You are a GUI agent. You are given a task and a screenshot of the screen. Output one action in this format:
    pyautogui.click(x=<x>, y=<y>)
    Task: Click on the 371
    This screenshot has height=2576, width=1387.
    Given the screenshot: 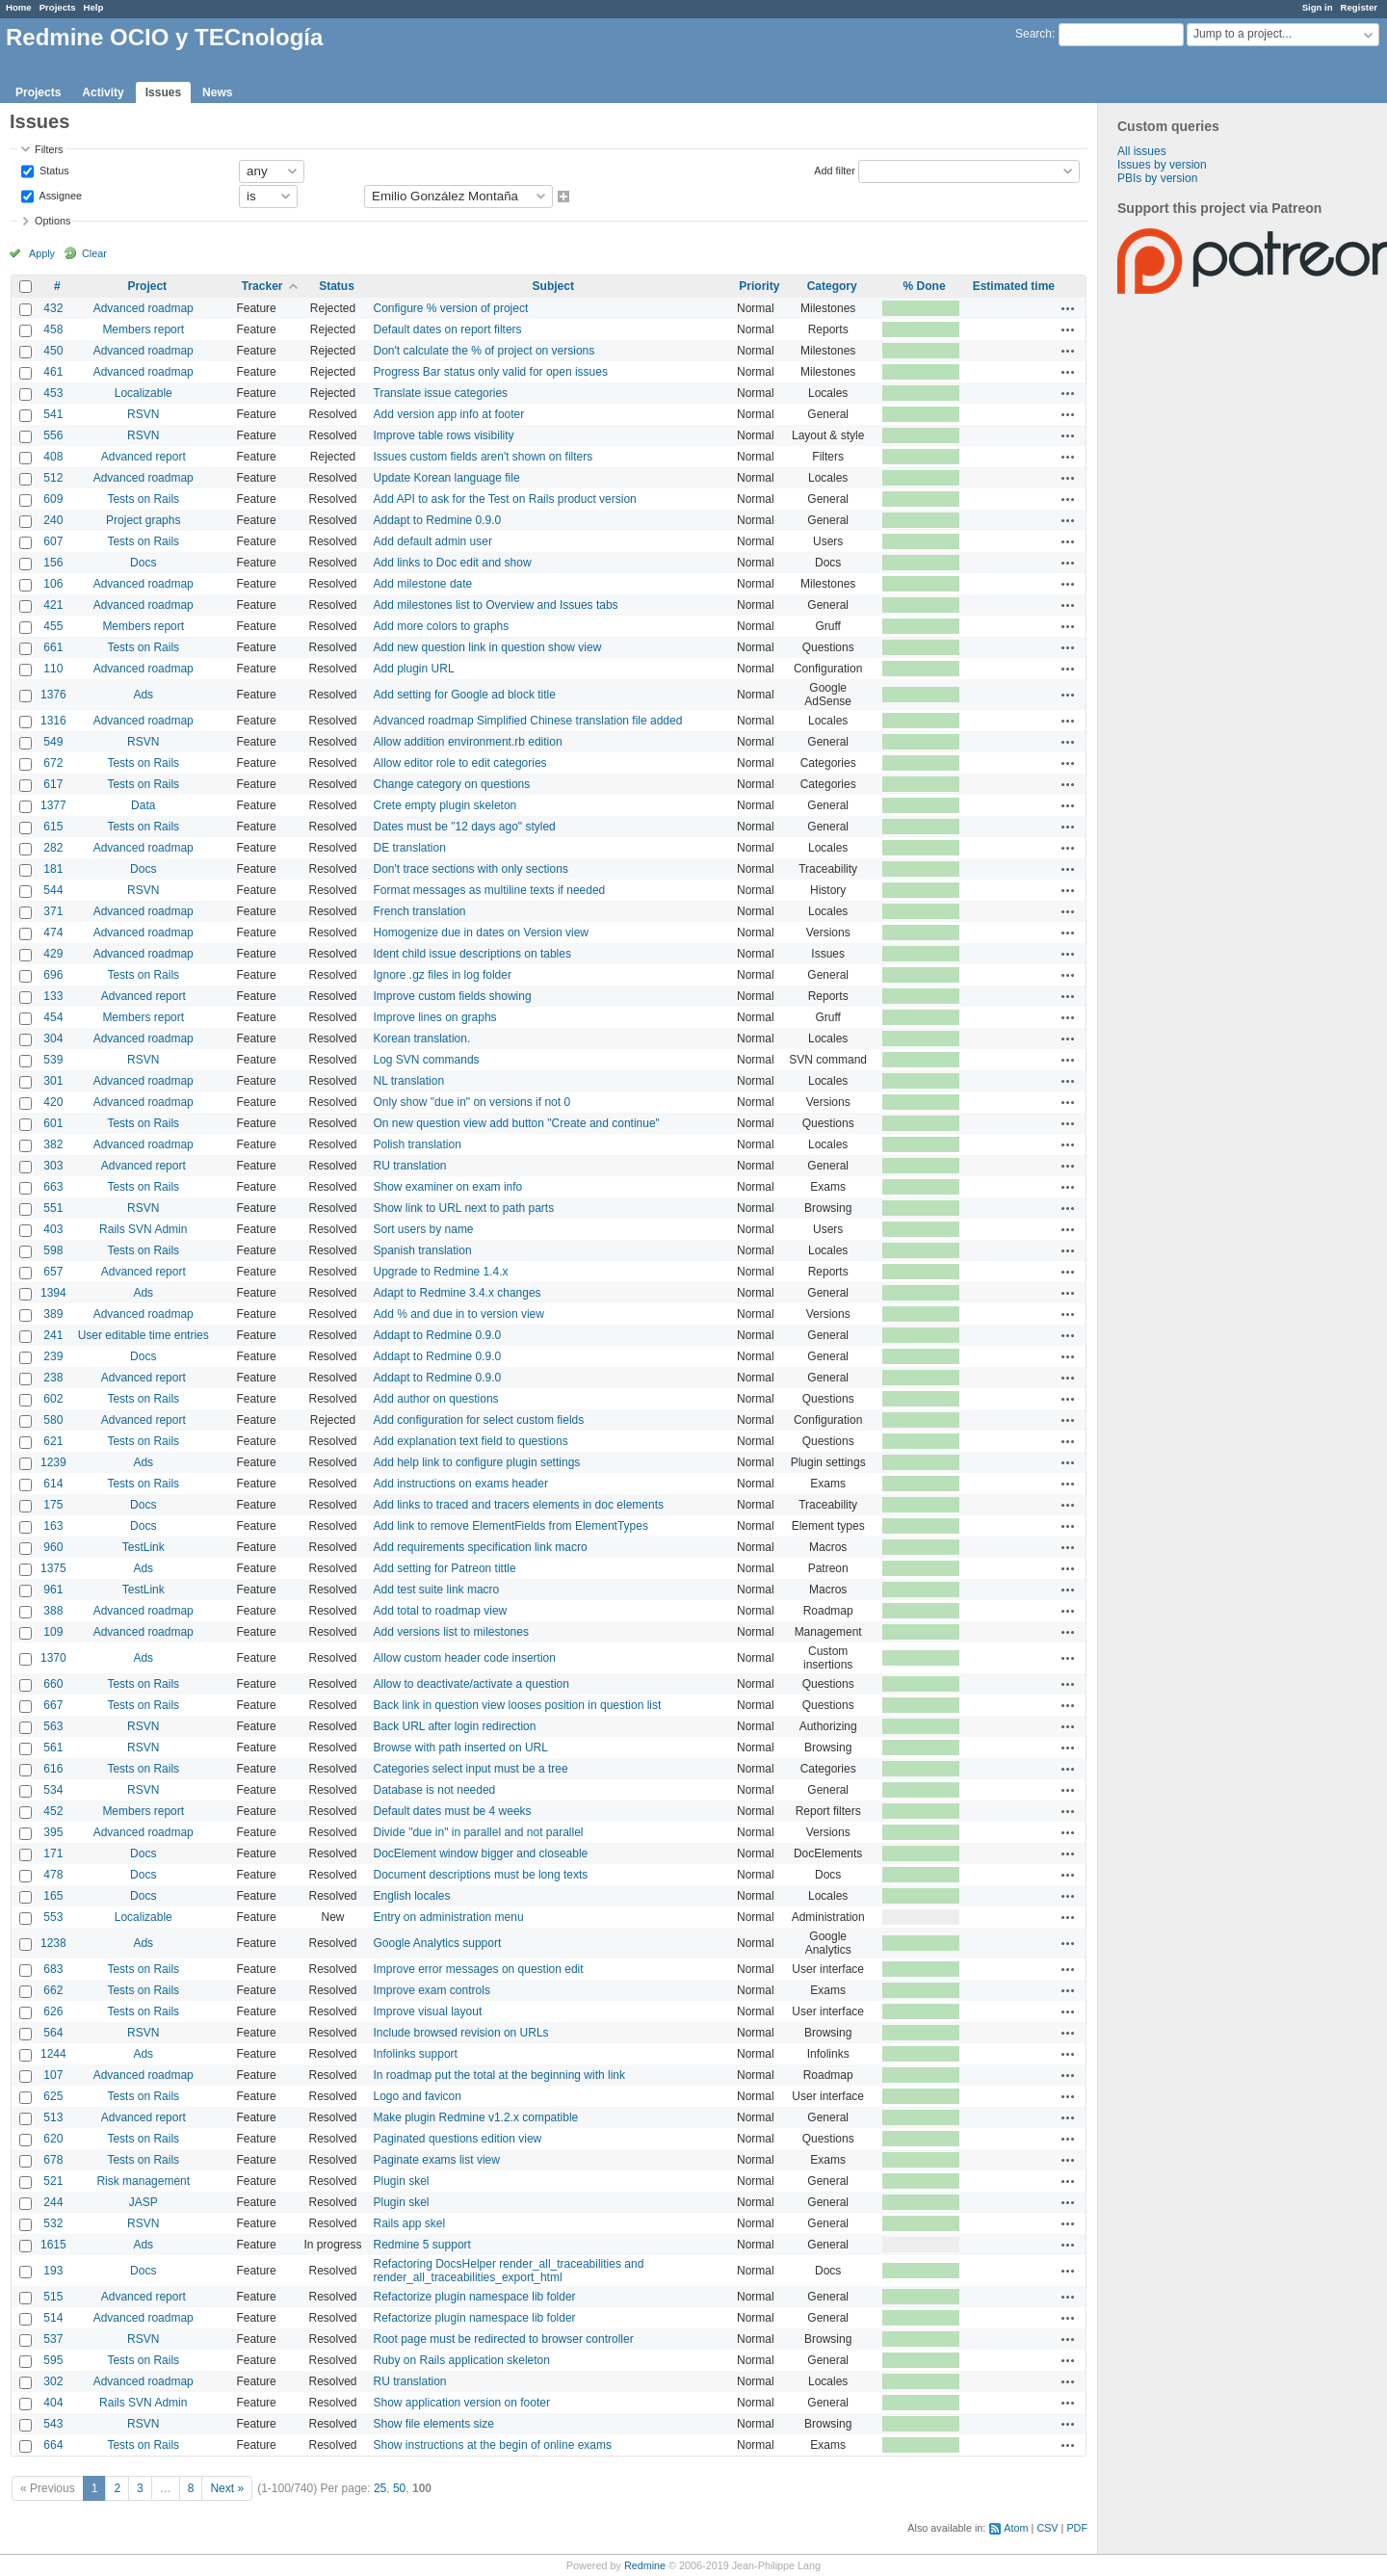 What is the action you would take?
    pyautogui.click(x=53, y=911)
    